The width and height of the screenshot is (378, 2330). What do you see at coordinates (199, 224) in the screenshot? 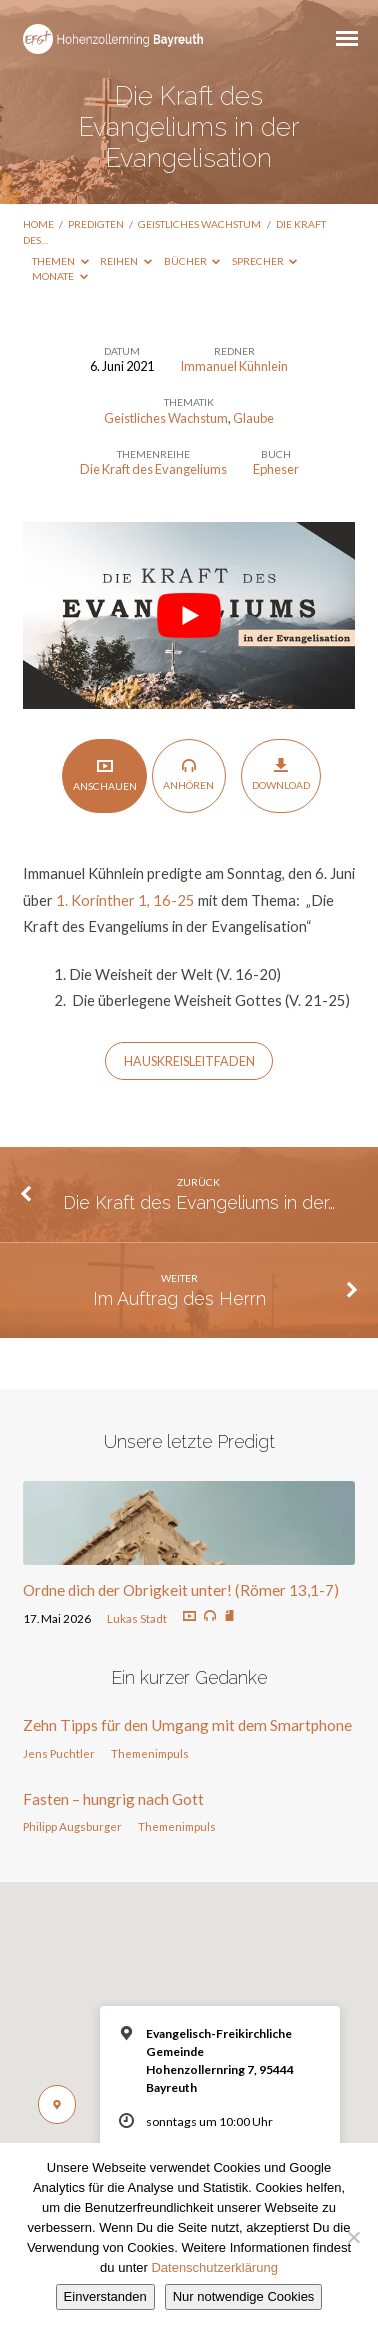
I see `Geistliches Wachstum` at bounding box center [199, 224].